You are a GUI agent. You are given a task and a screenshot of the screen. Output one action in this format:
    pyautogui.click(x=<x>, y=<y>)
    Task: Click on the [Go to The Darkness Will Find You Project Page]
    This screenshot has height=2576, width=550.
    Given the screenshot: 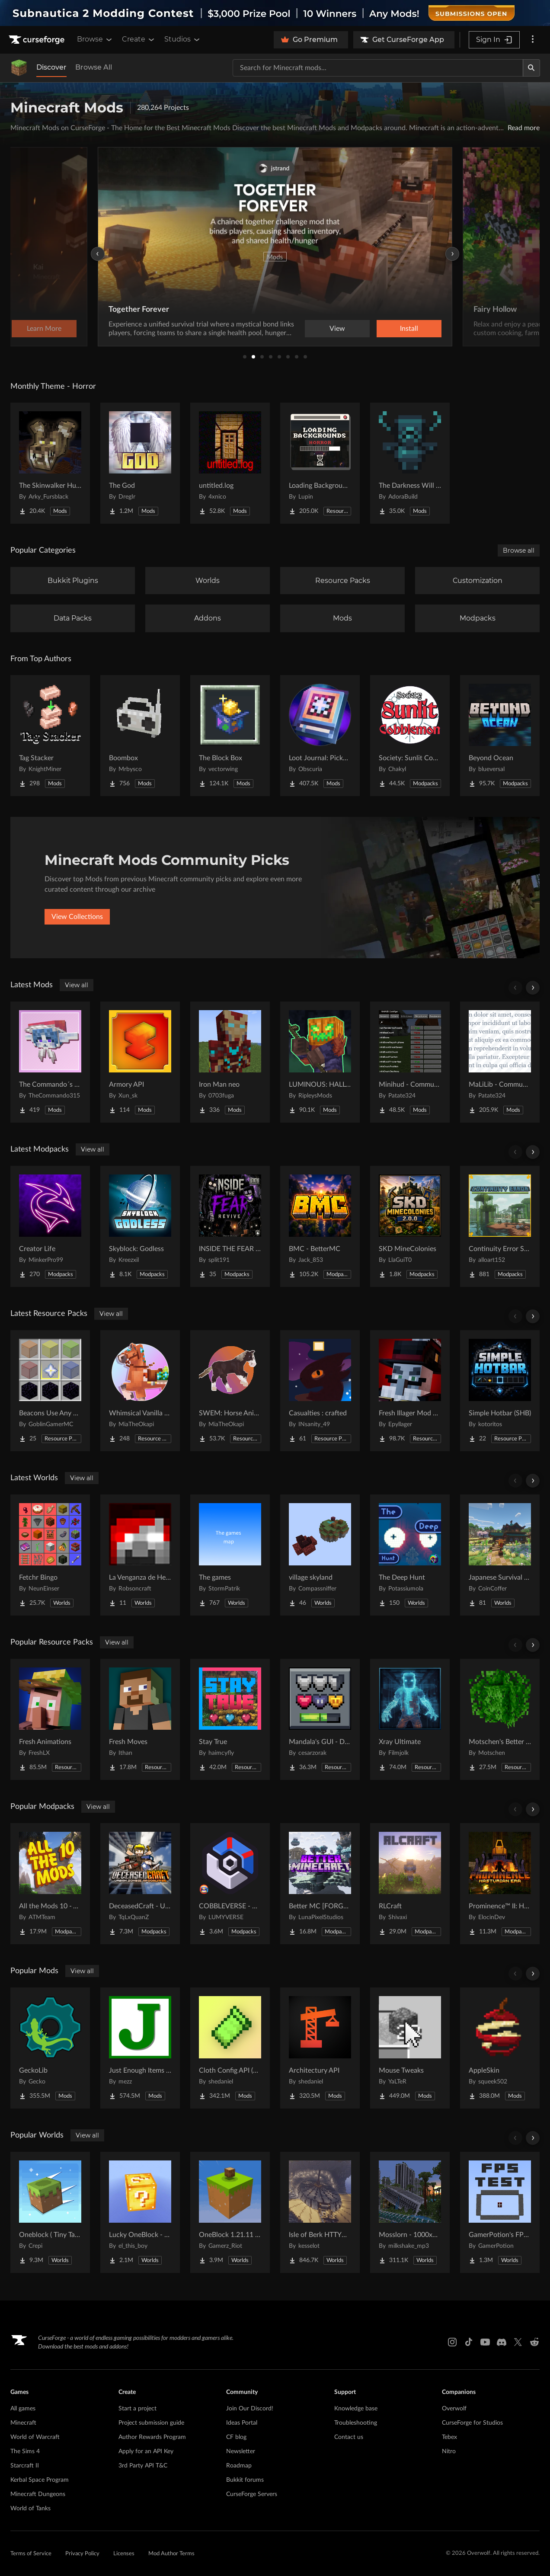 What is the action you would take?
    pyautogui.click(x=410, y=463)
    